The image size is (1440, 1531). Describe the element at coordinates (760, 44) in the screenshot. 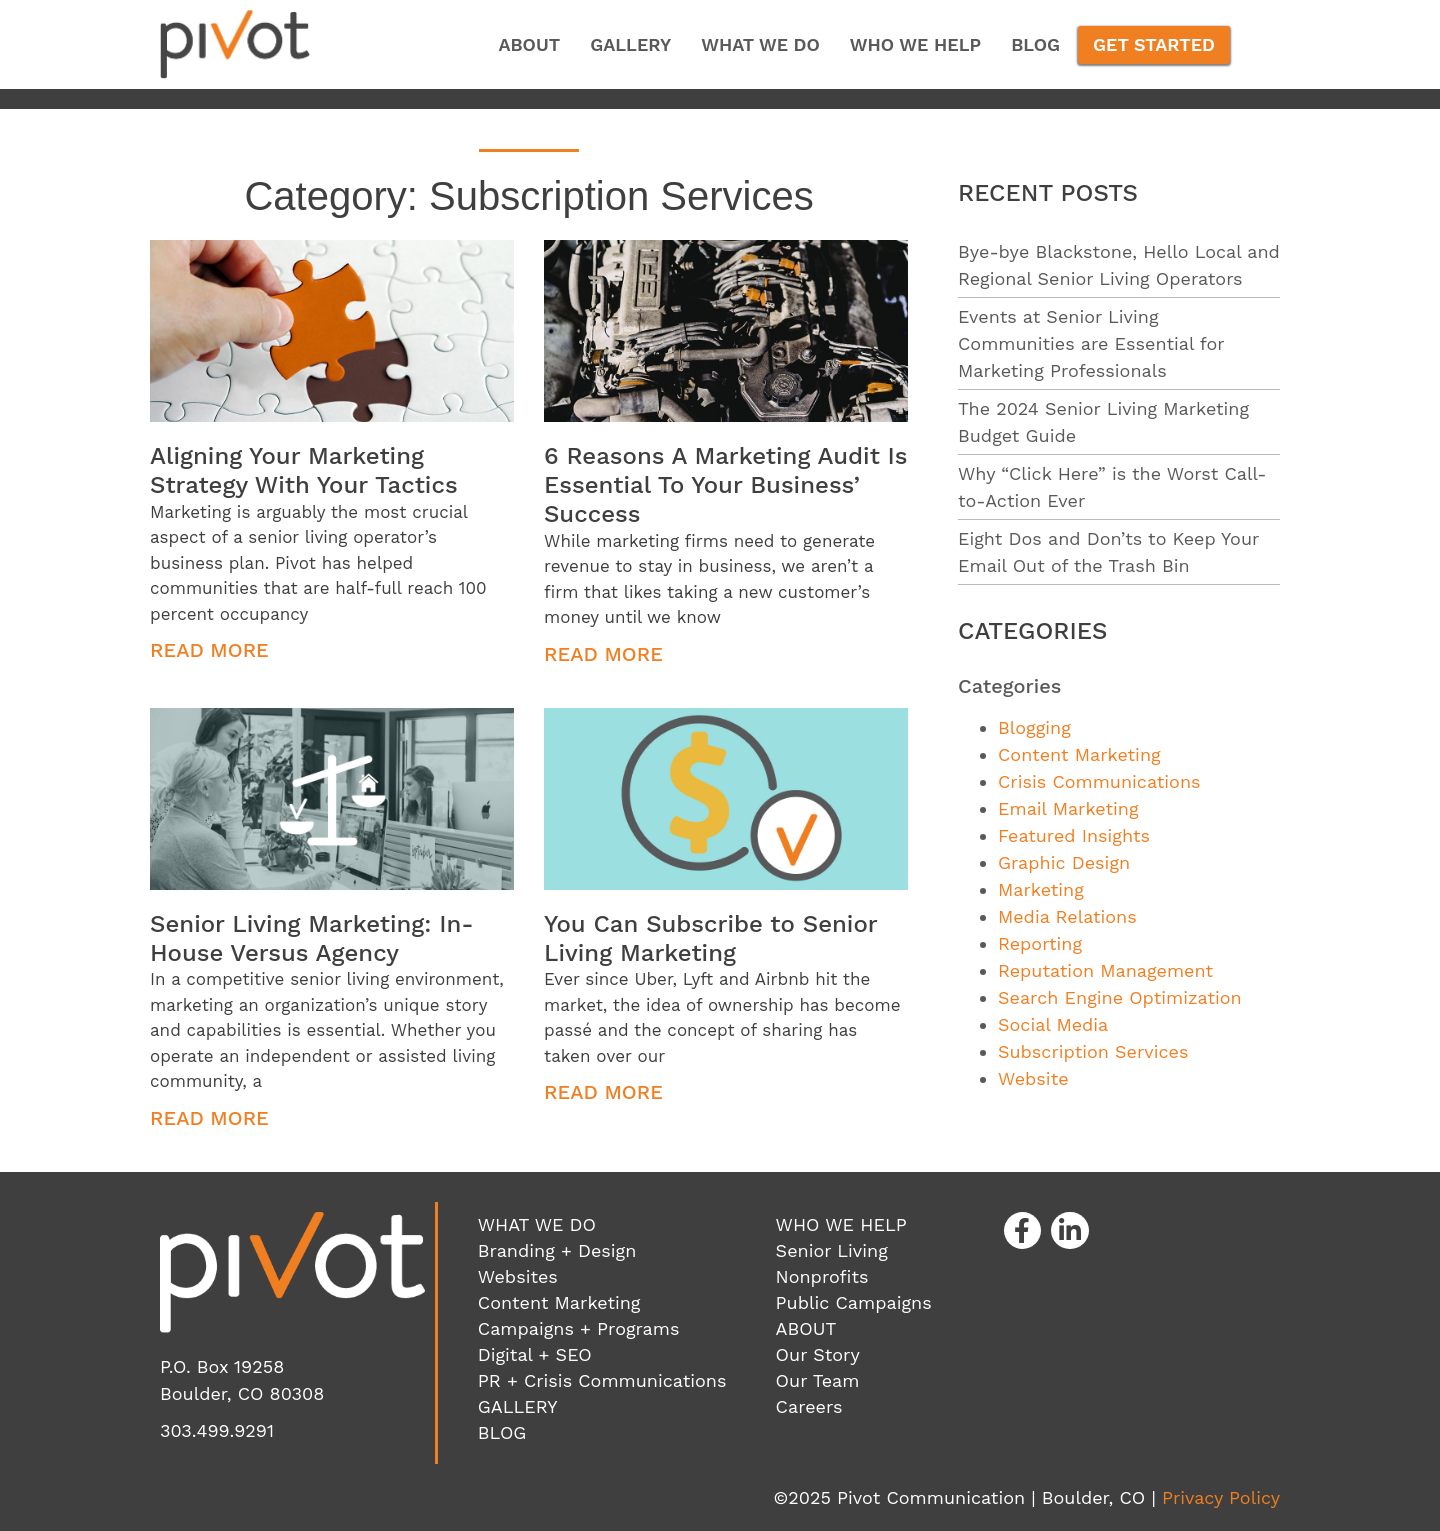

I see `What We Do` at that location.